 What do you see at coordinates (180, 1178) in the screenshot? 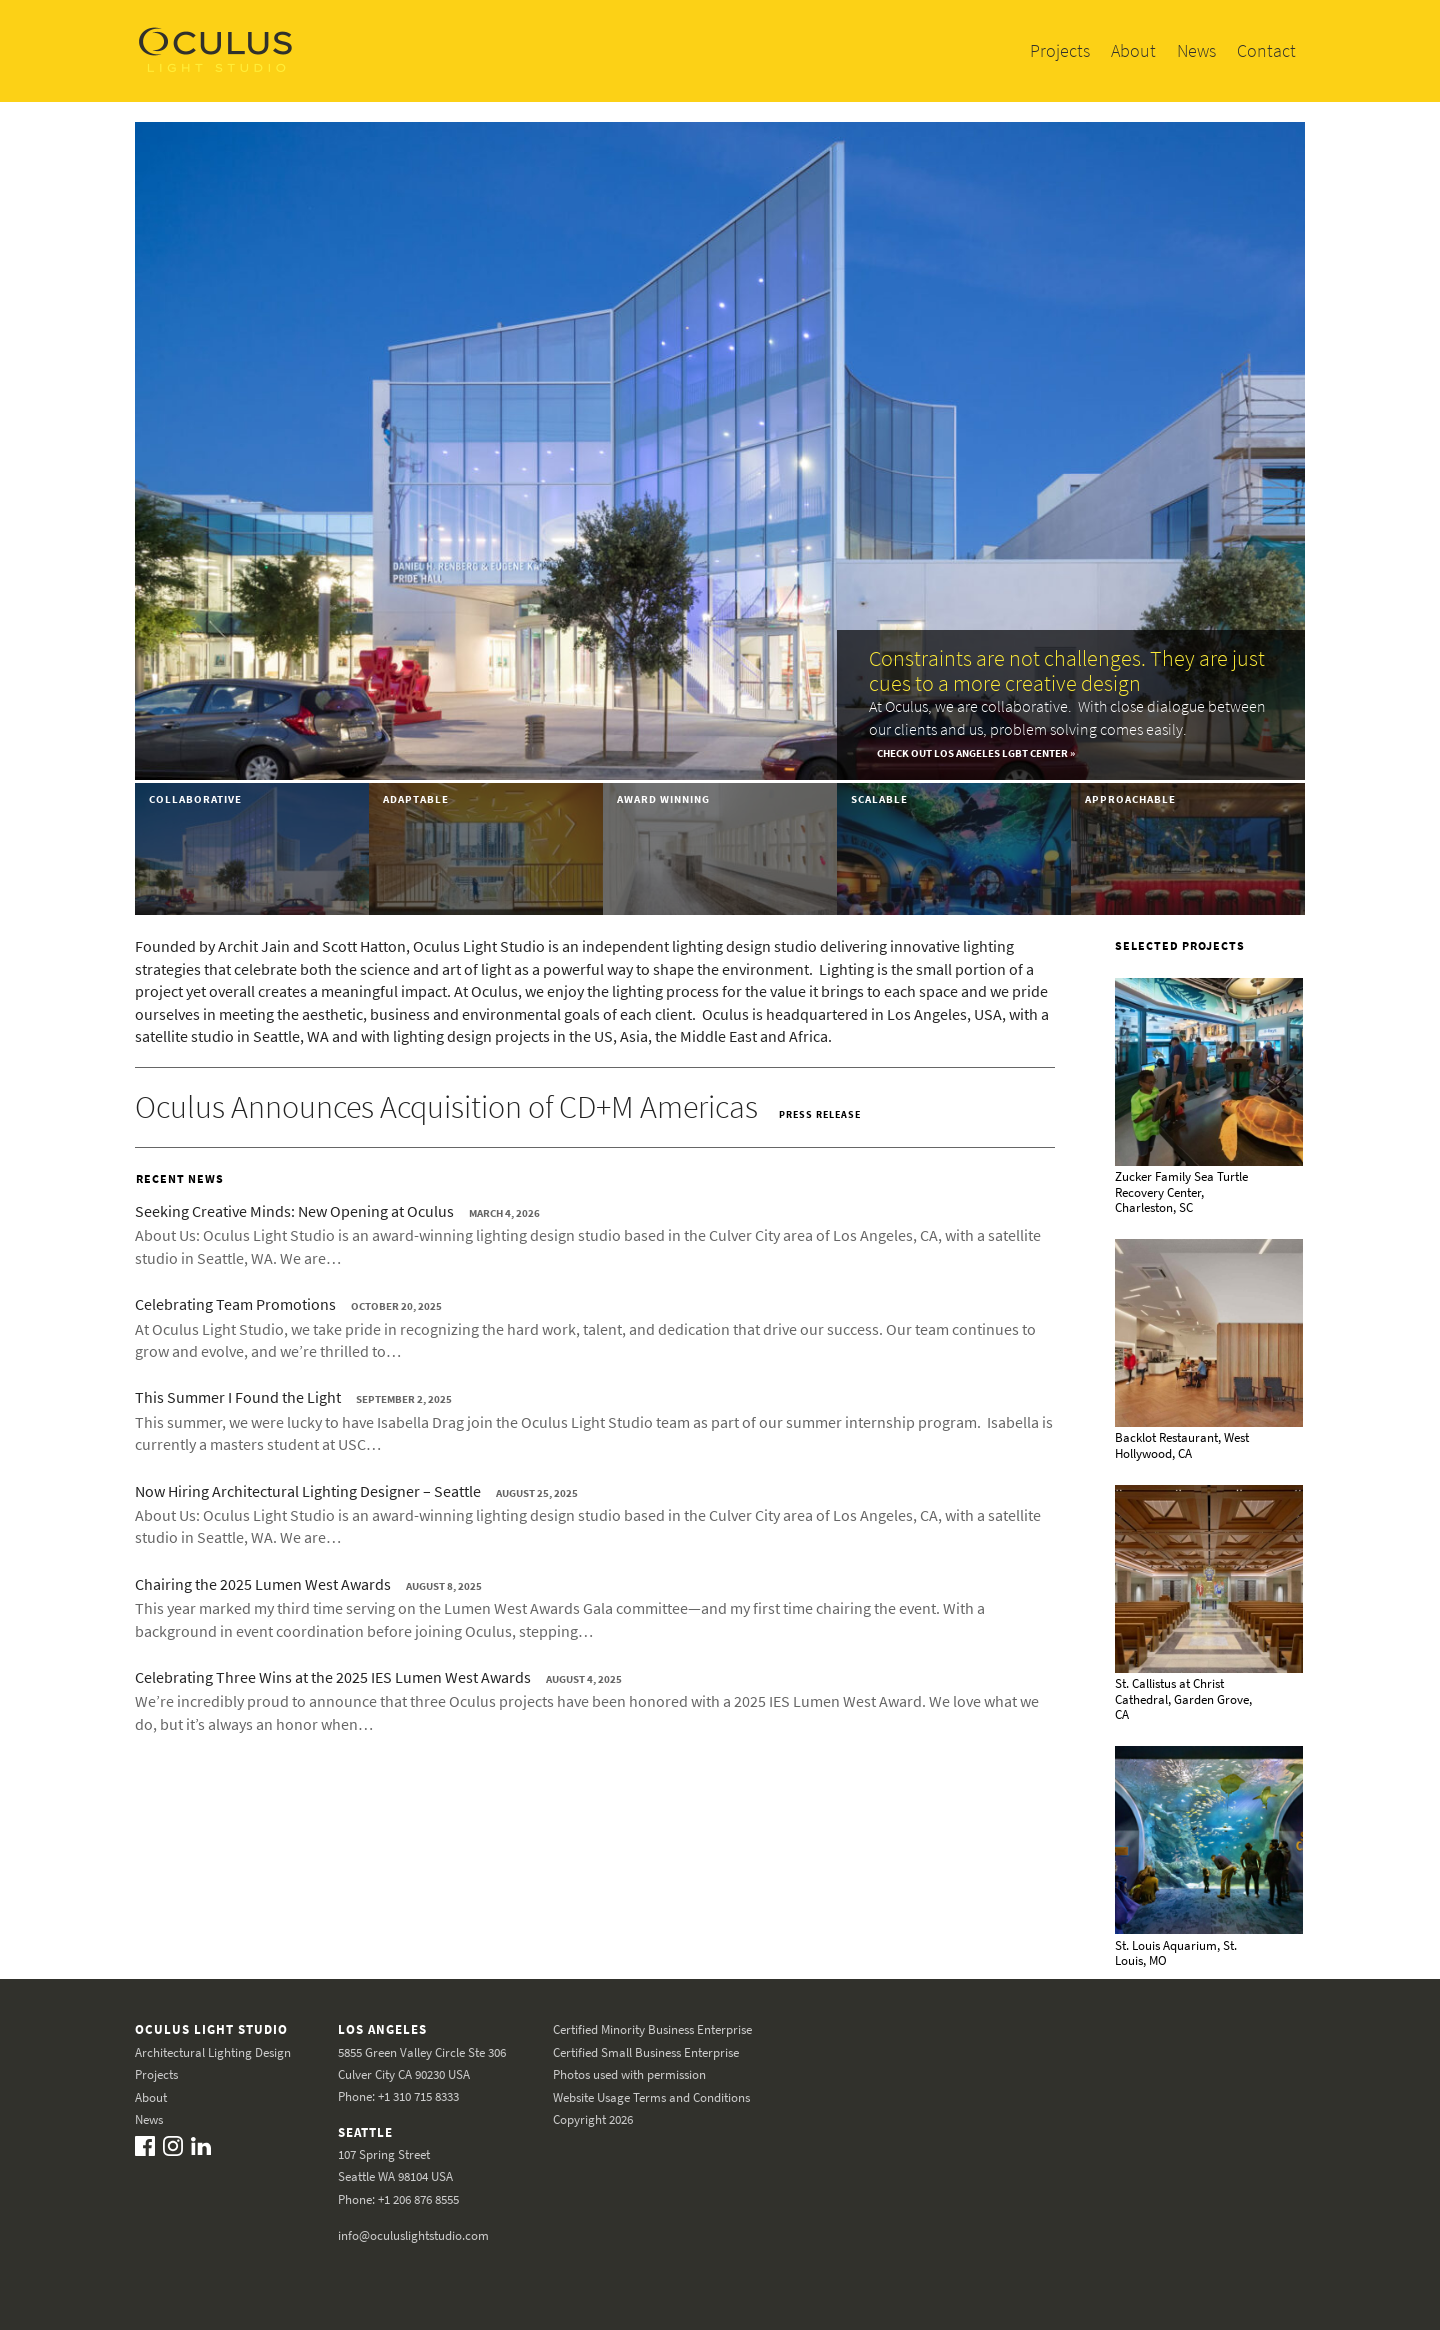
I see `Recent News` at bounding box center [180, 1178].